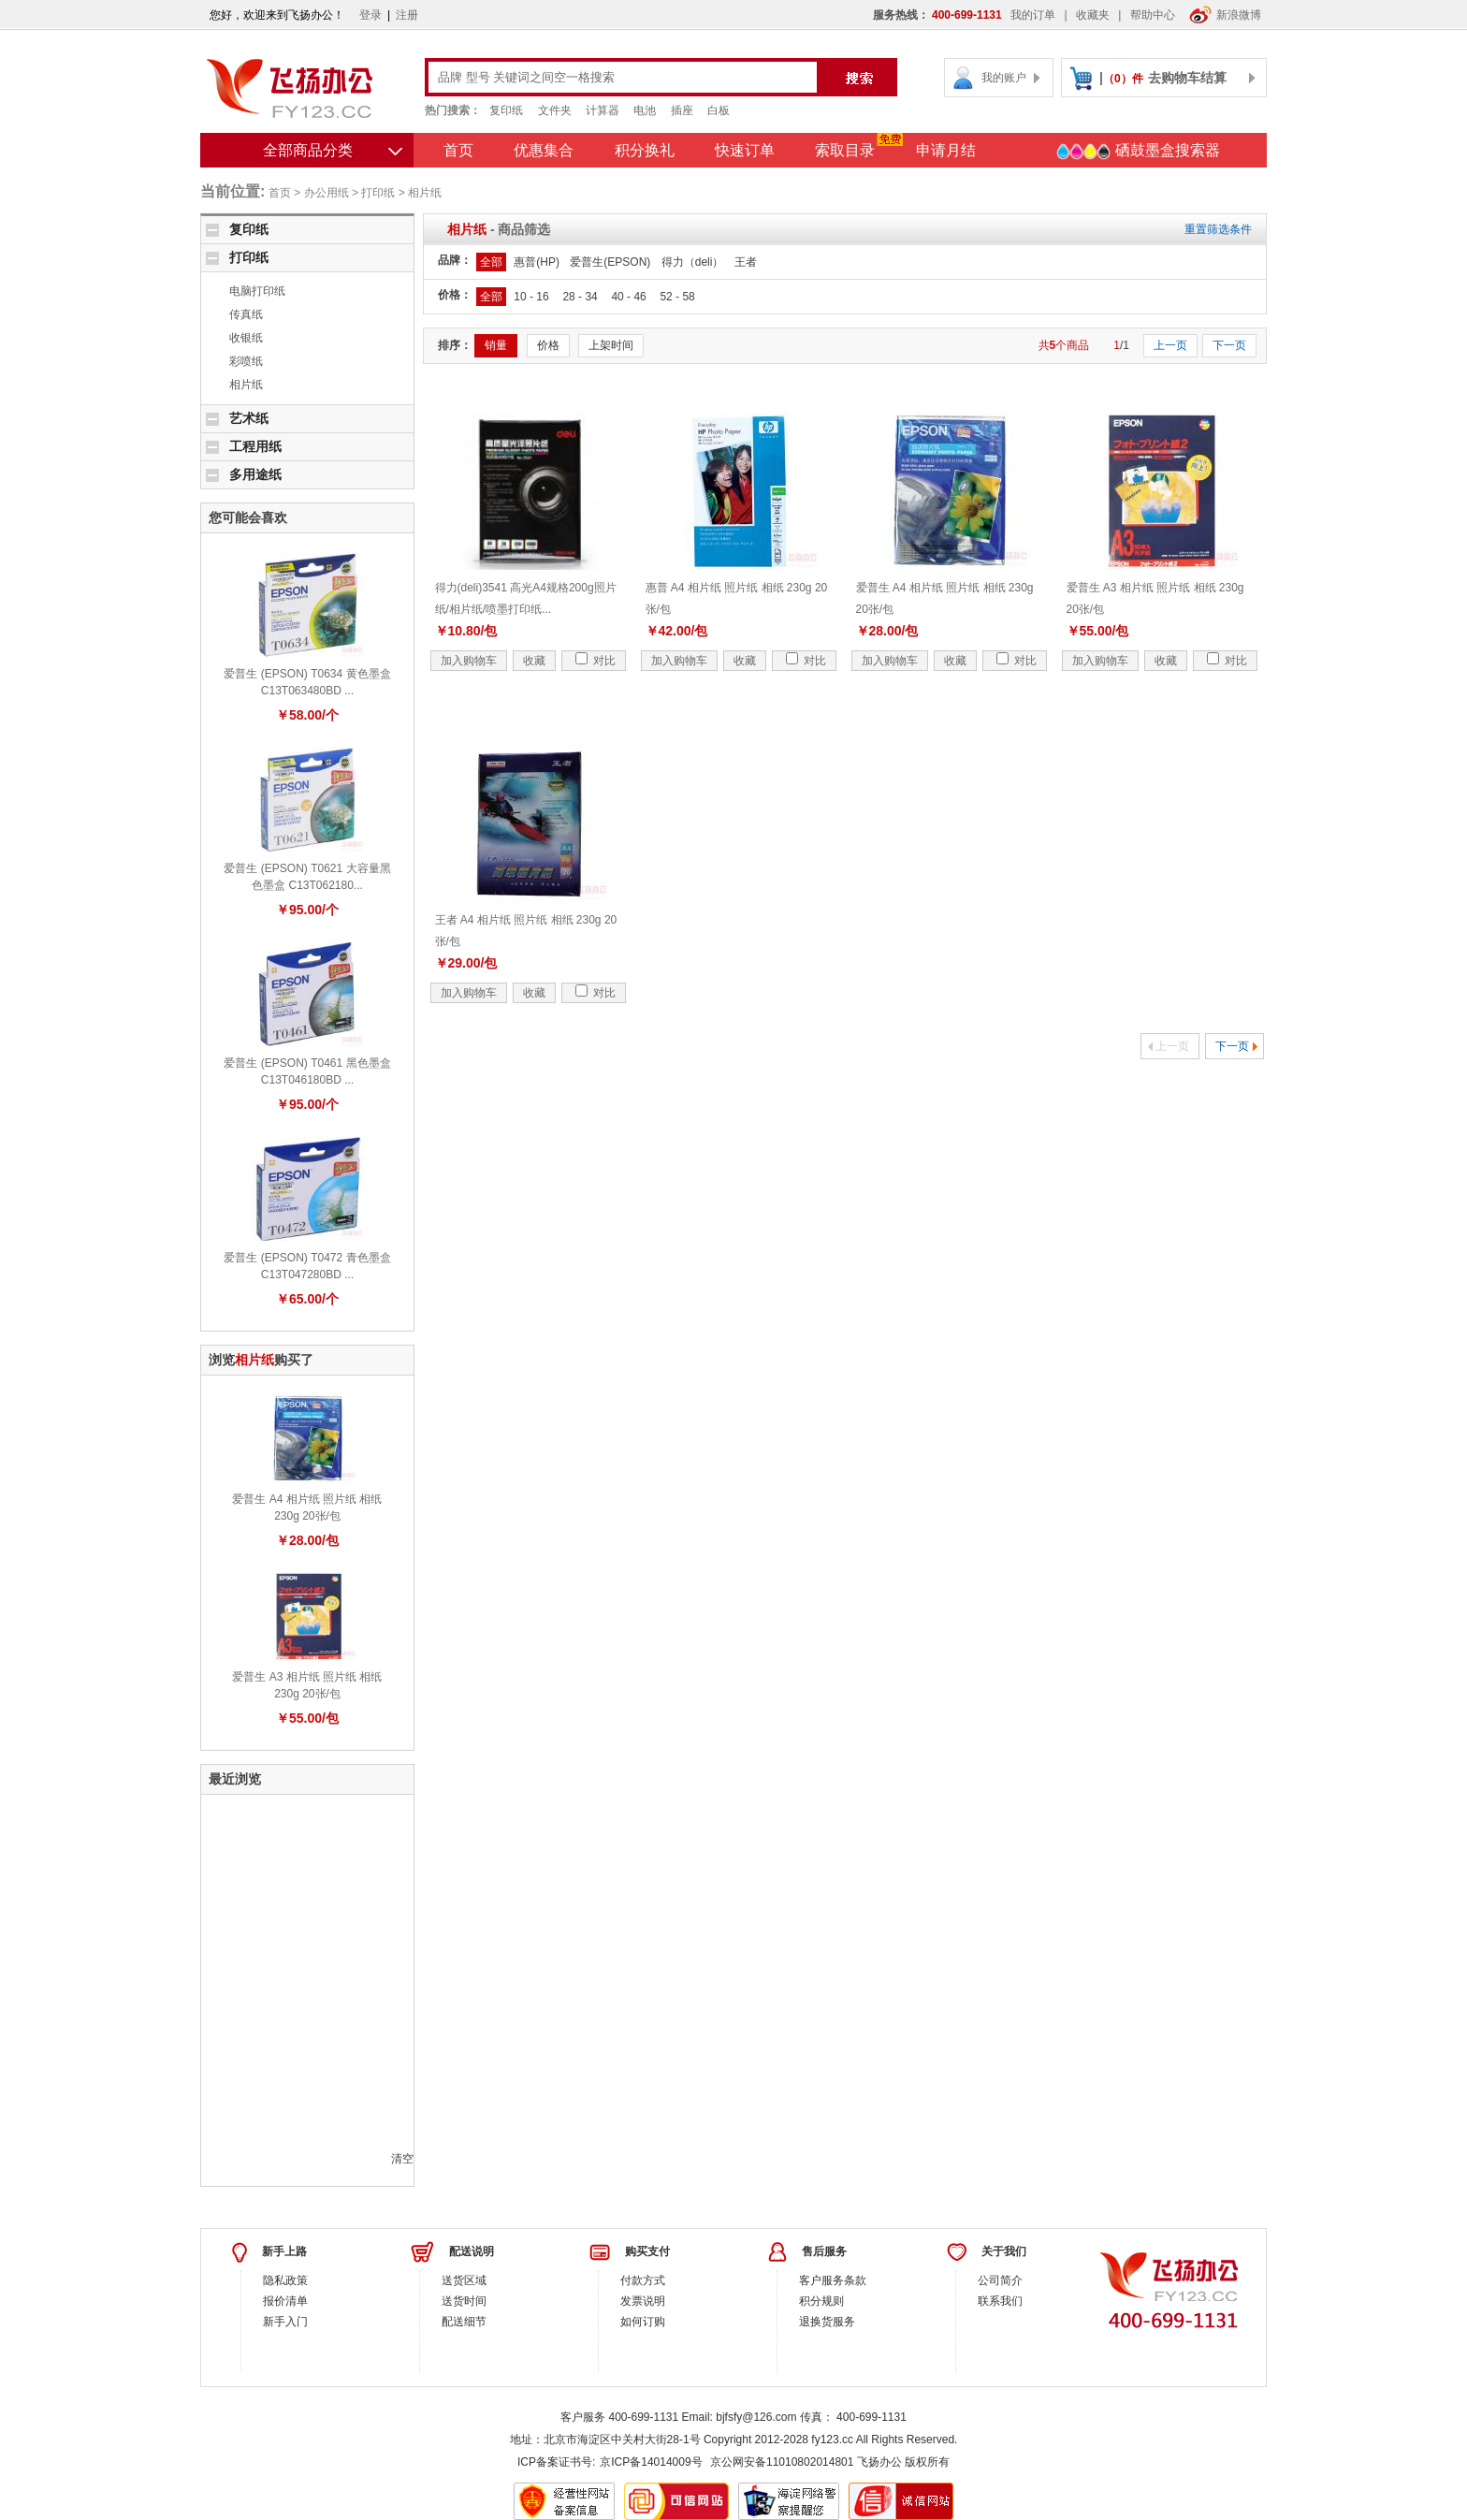 The image size is (1467, 2520). What do you see at coordinates (745, 262) in the screenshot?
I see `王者` at bounding box center [745, 262].